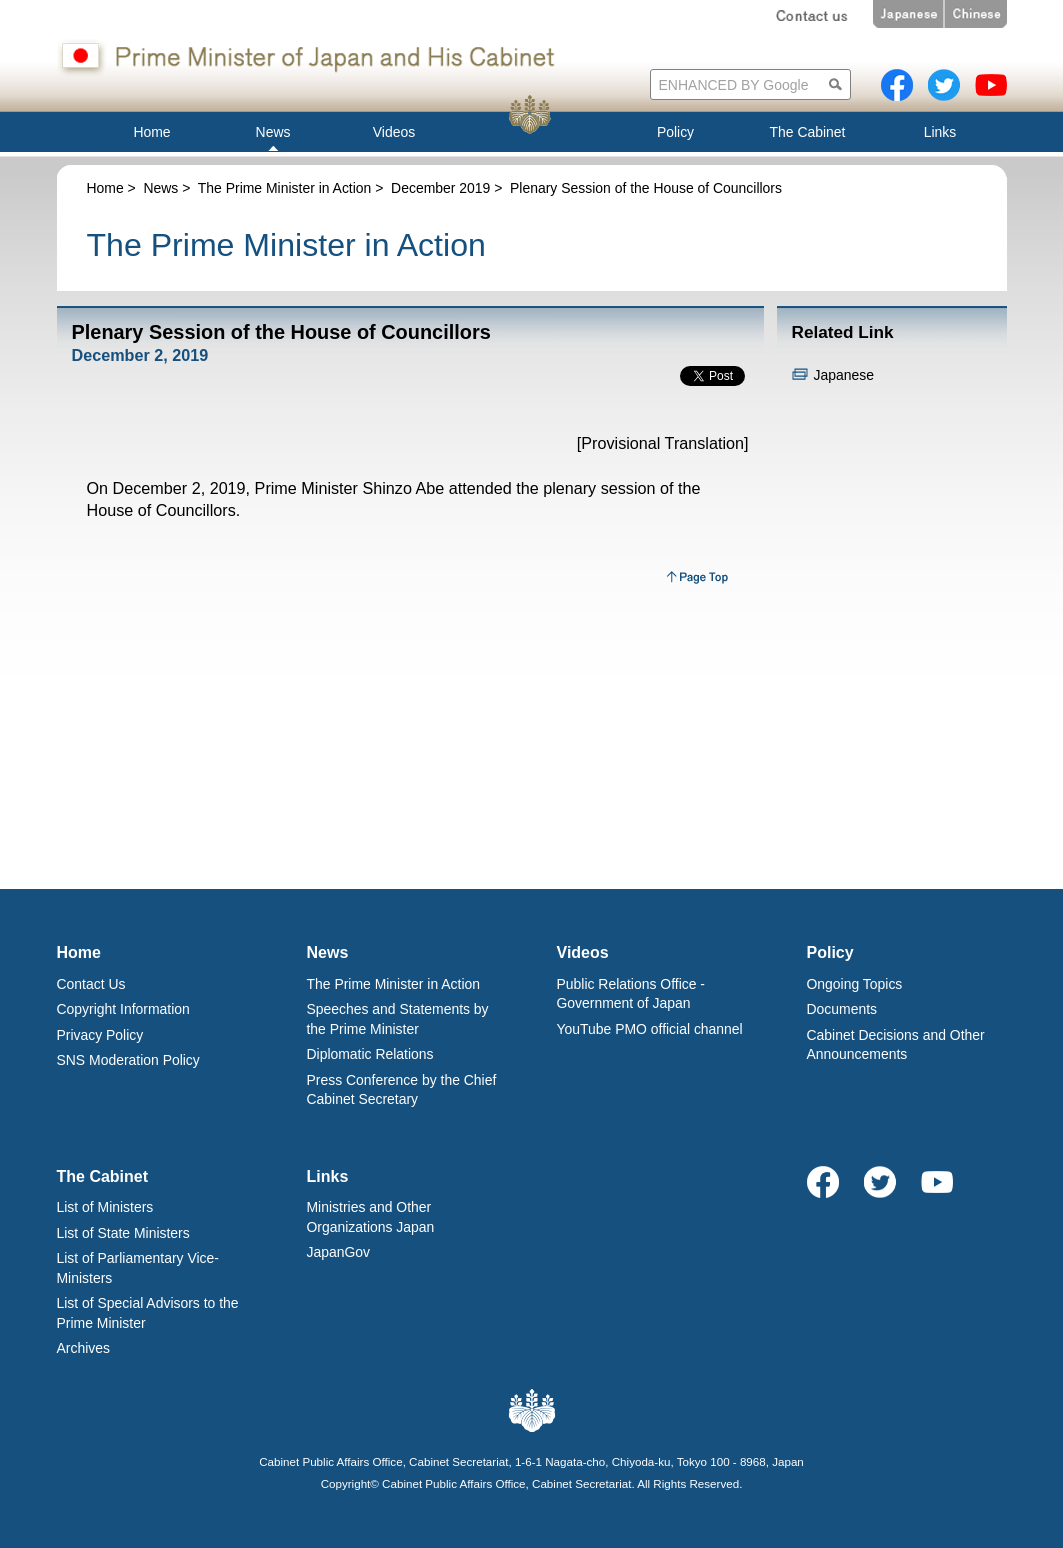 Image resolution: width=1063 pixels, height=1548 pixels. What do you see at coordinates (285, 188) in the screenshot?
I see `The Prime Minister in Action` at bounding box center [285, 188].